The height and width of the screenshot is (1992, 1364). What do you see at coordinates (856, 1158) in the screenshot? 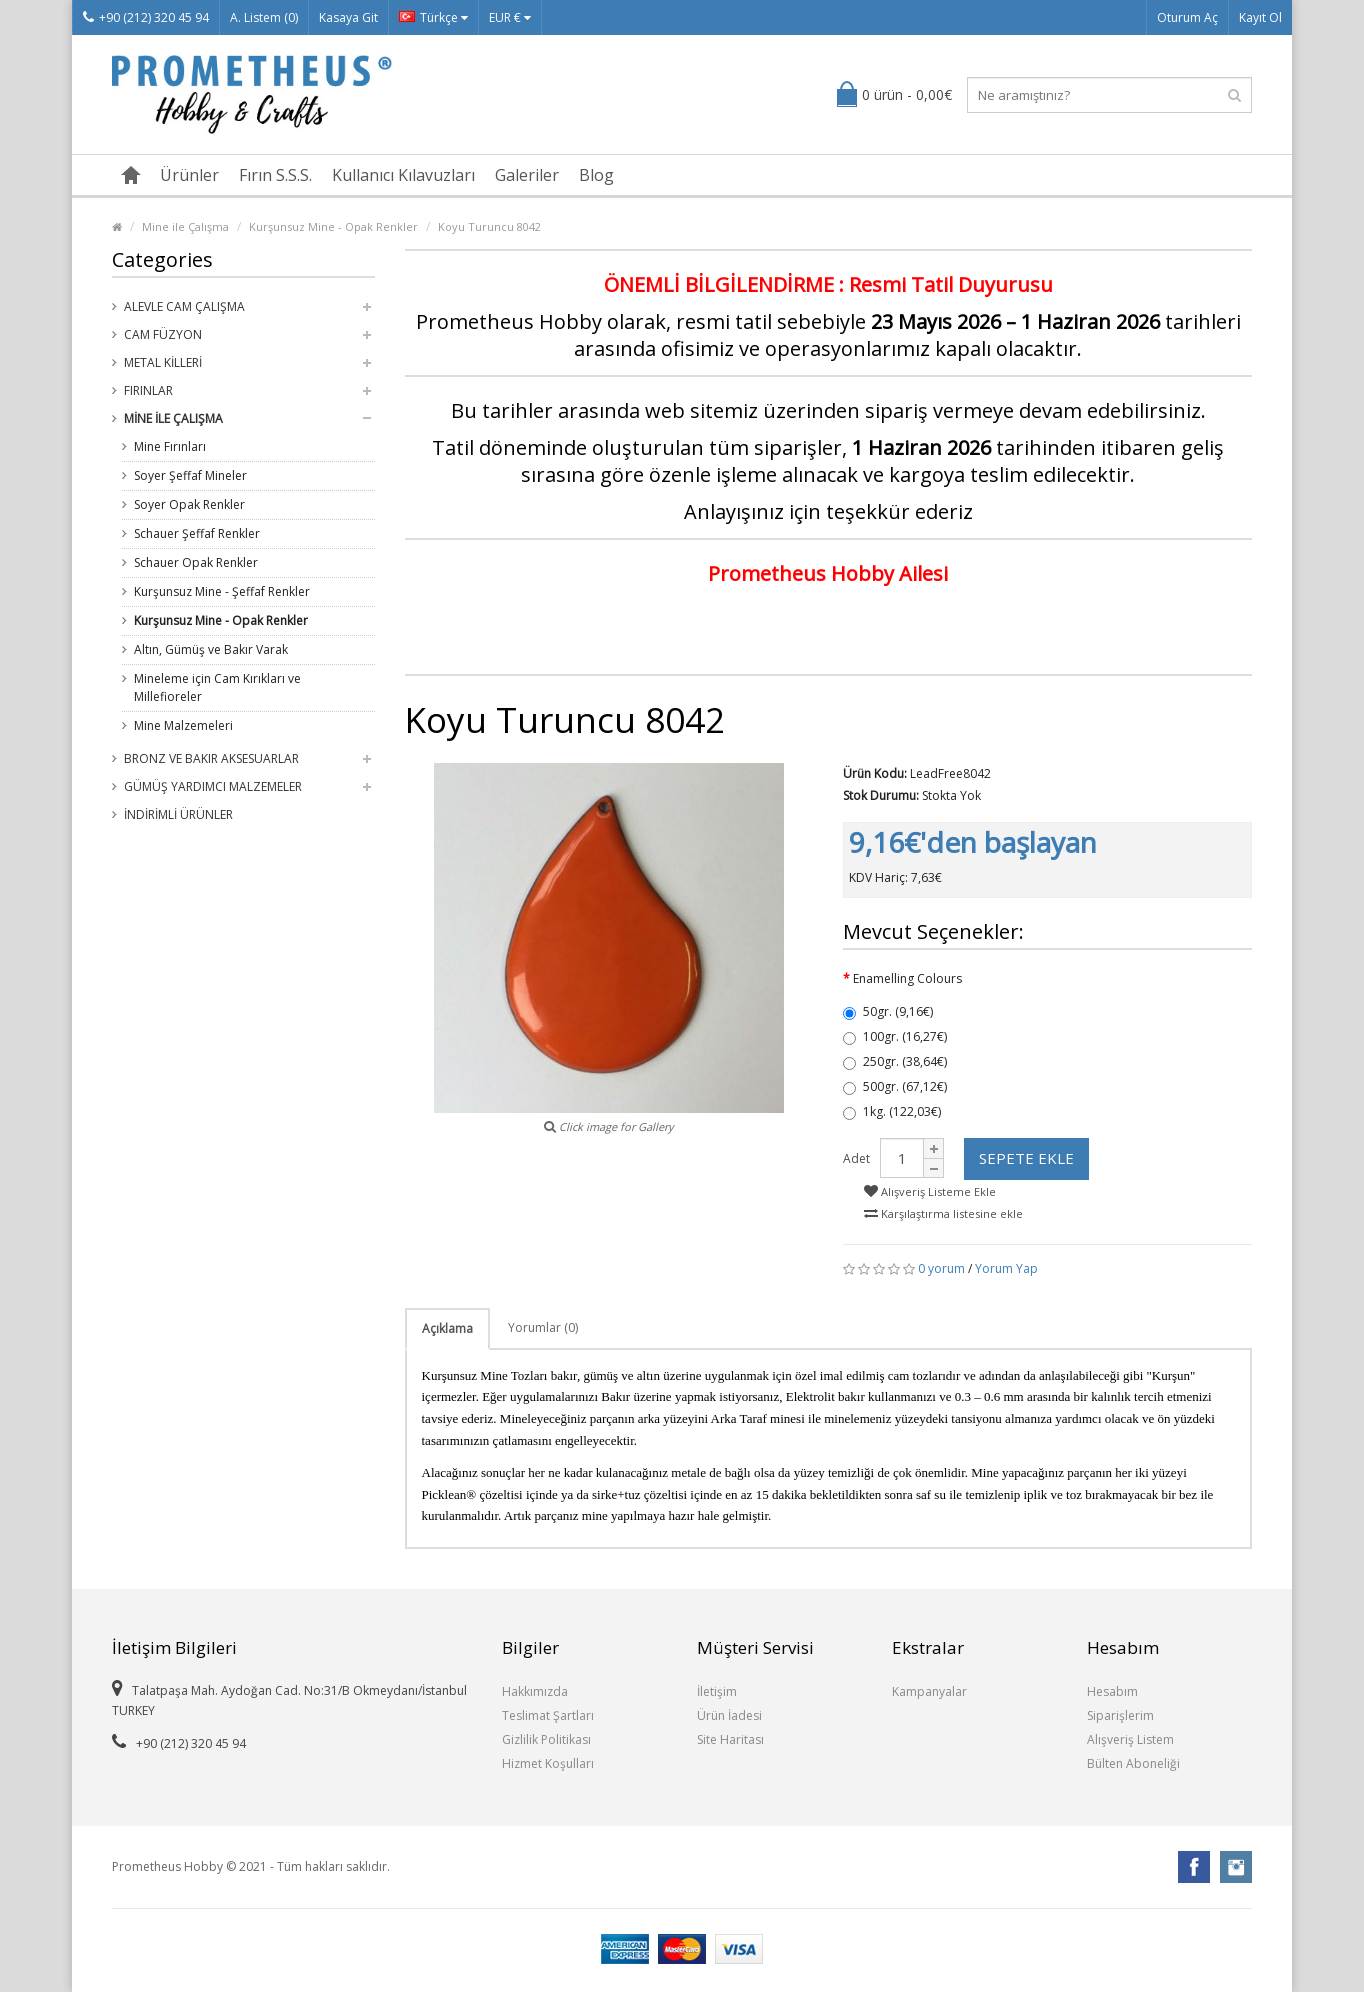
I see `Adet` at bounding box center [856, 1158].